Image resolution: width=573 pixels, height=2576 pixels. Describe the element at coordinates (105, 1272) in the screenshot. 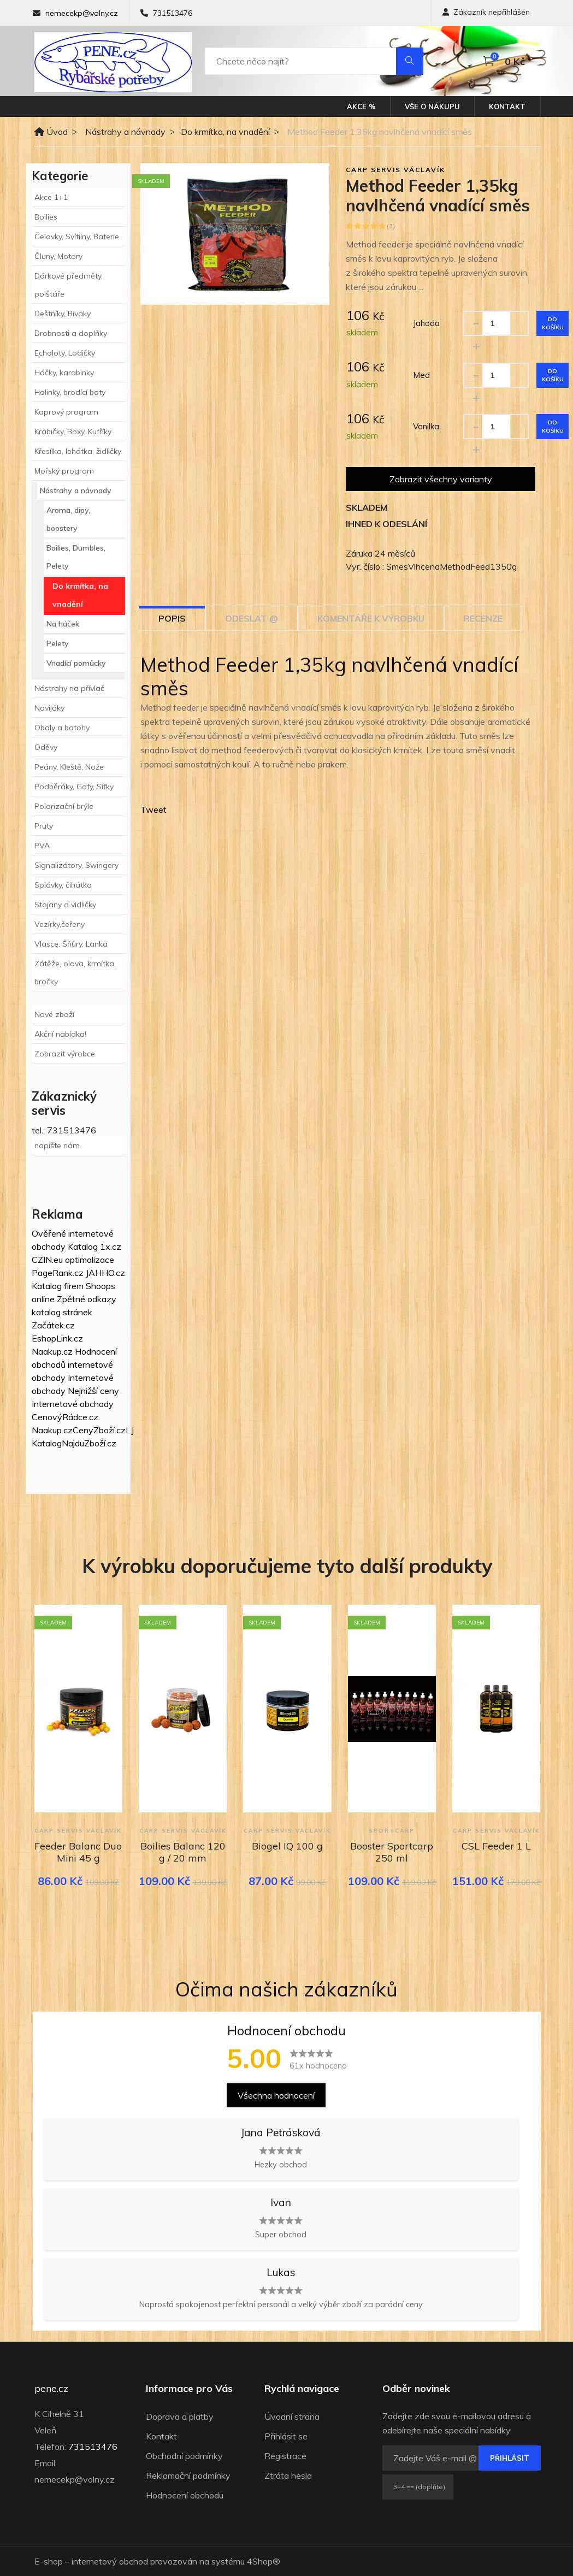

I see `JAHHO.cz` at that location.